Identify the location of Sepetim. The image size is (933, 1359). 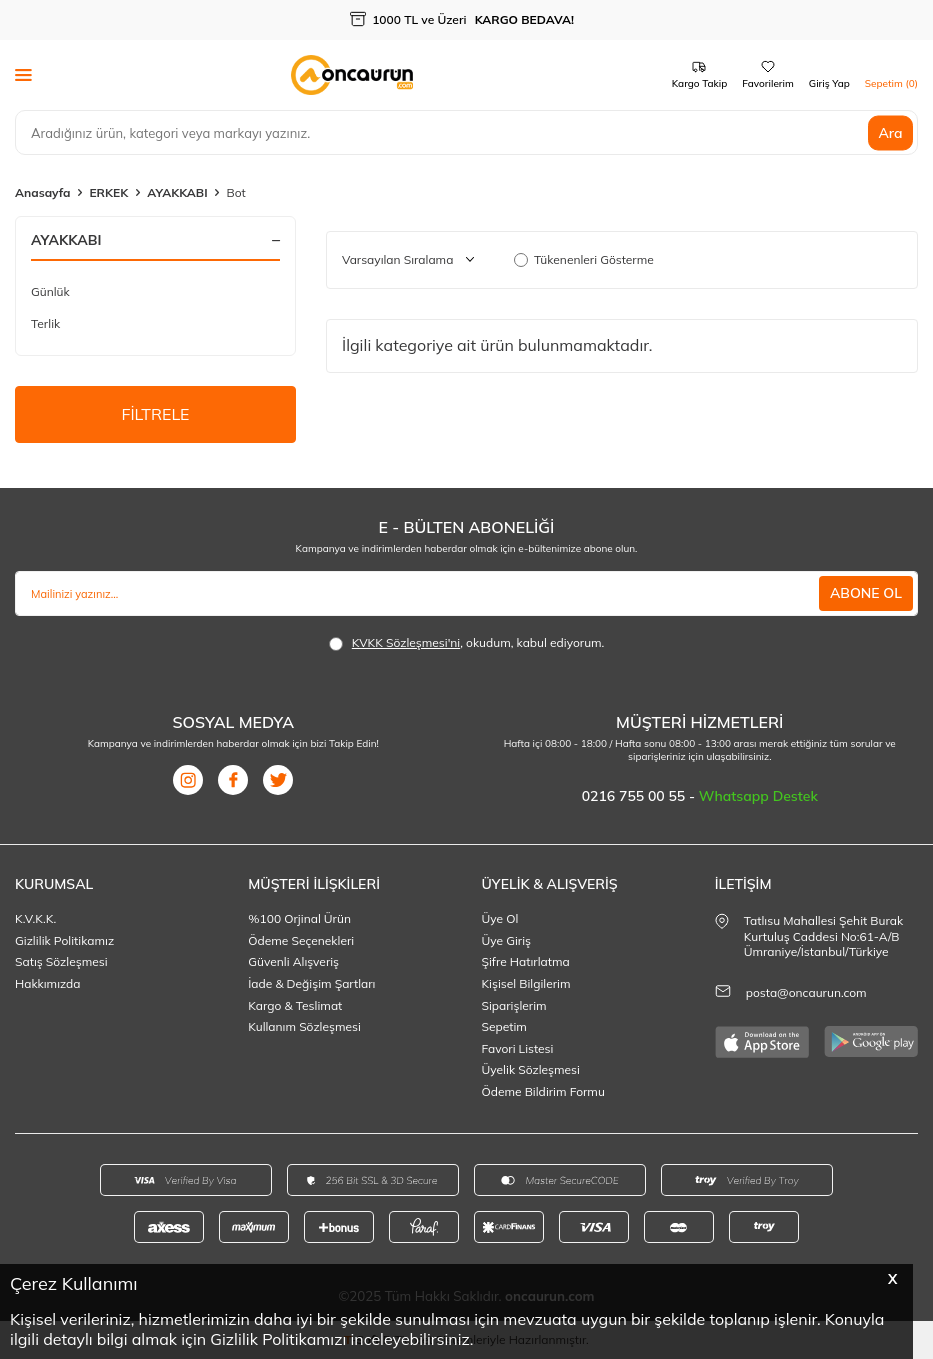
(504, 1026).